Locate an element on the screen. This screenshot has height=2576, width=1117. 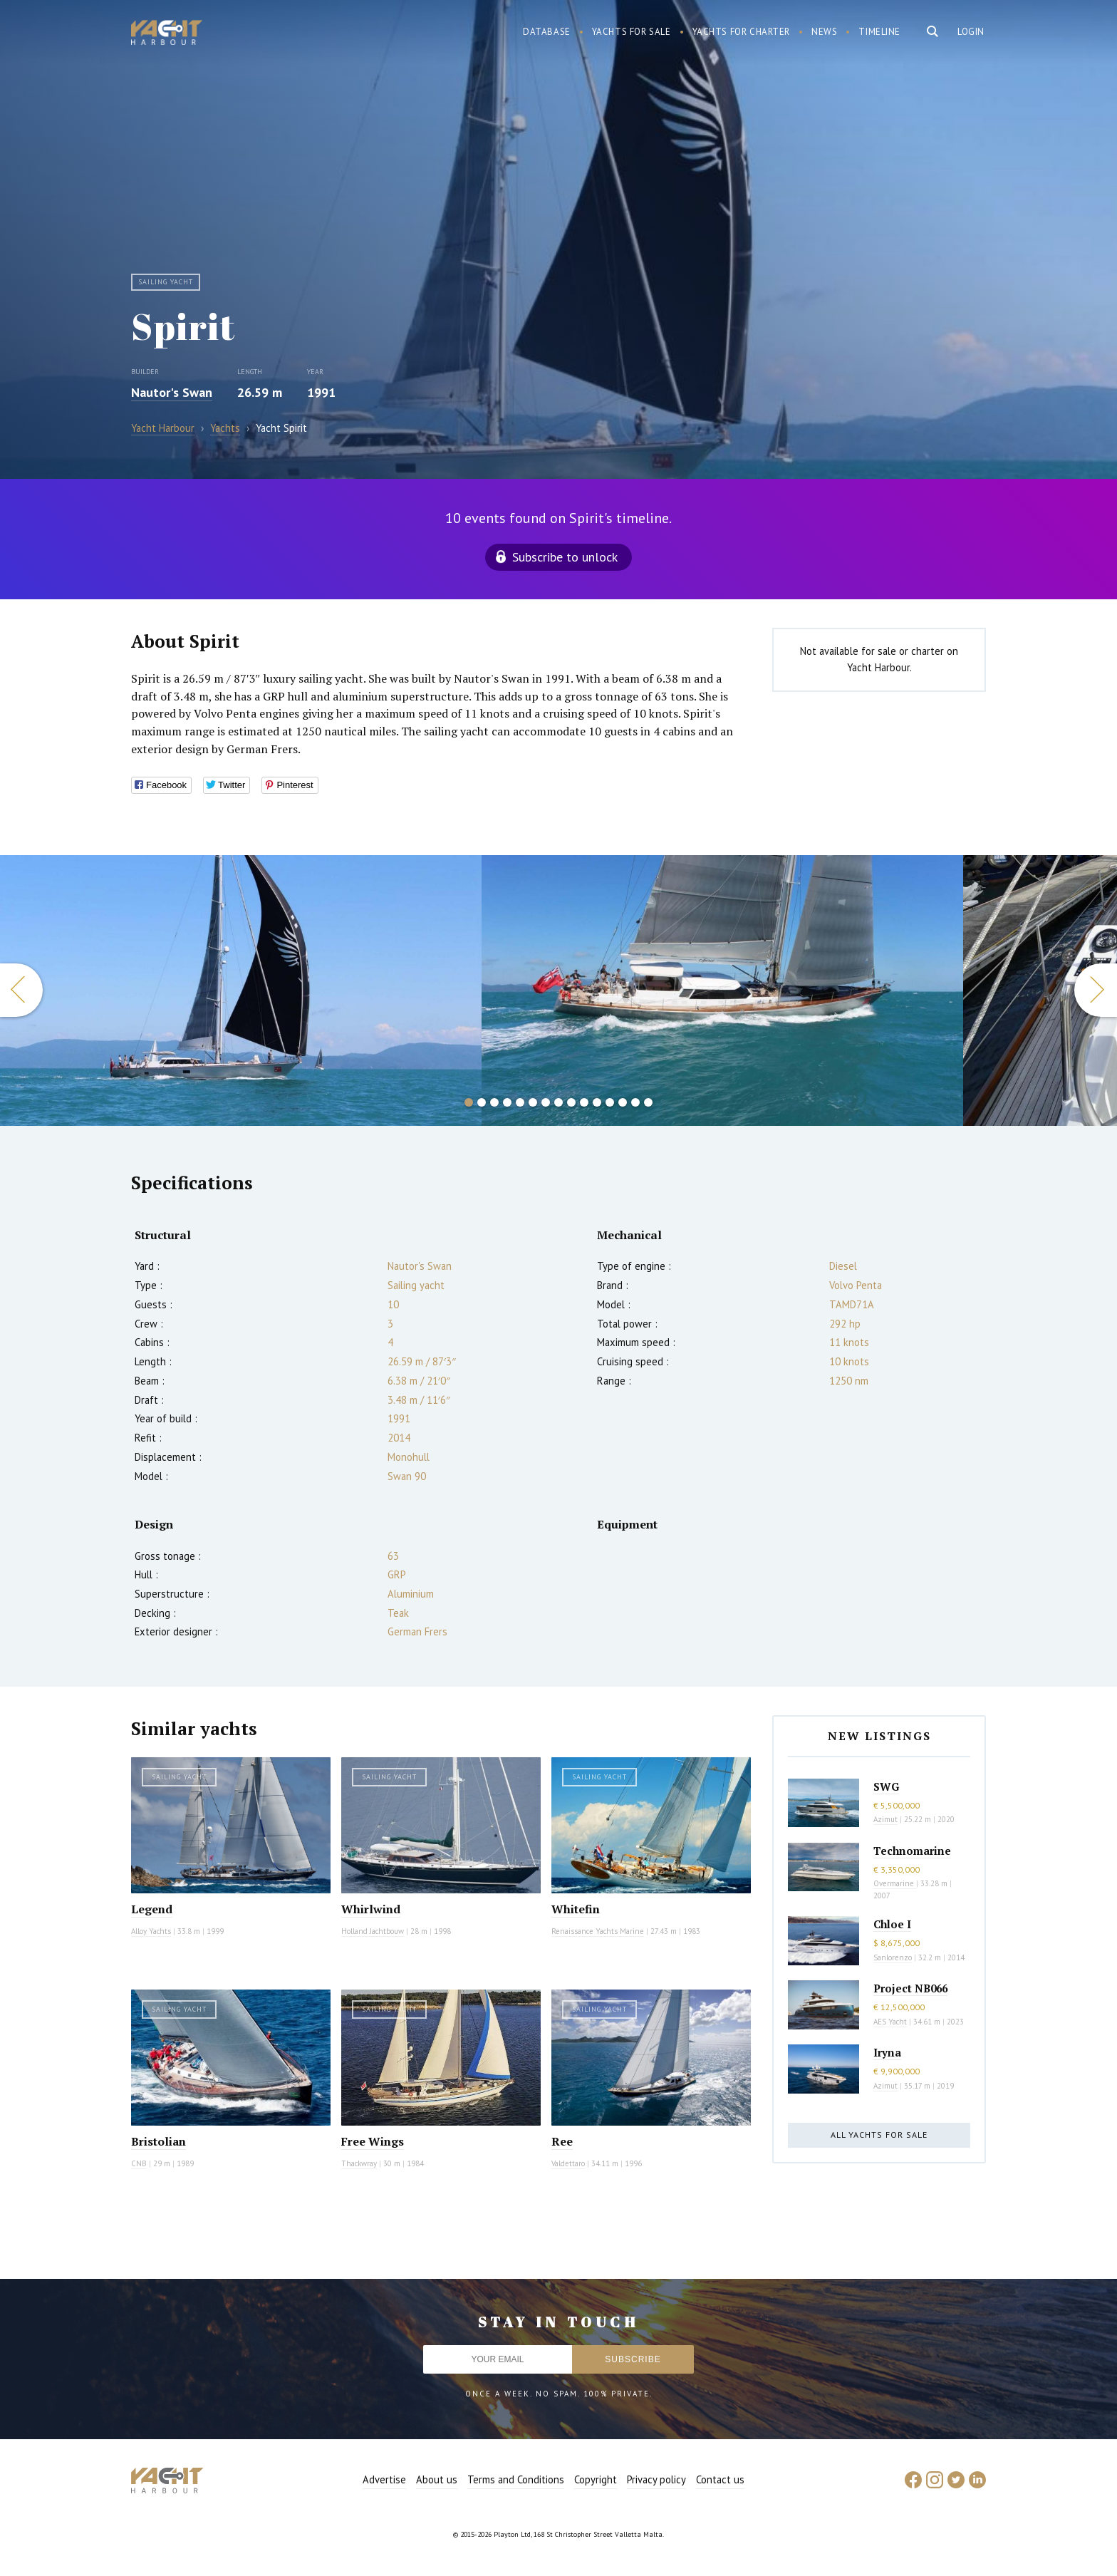
Bristolian is located at coordinates (158, 2141).